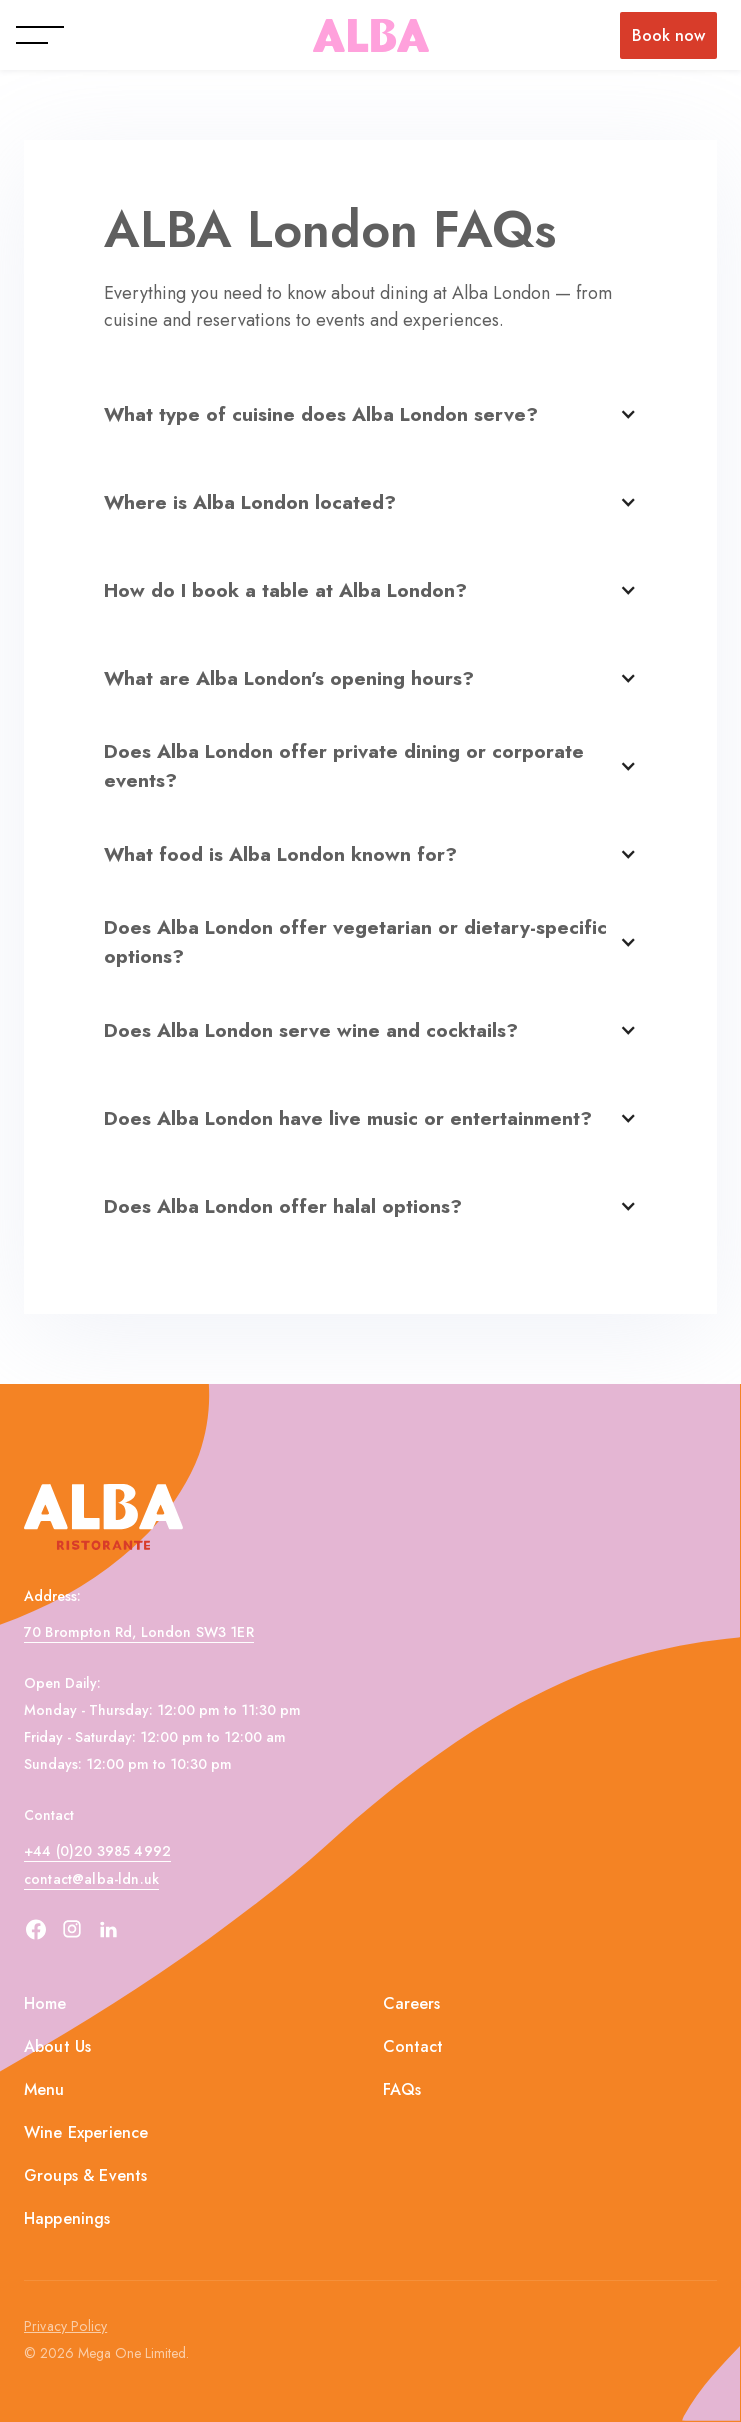 The height and width of the screenshot is (2422, 741). Describe the element at coordinates (36, 35) in the screenshot. I see `[button]` at that location.